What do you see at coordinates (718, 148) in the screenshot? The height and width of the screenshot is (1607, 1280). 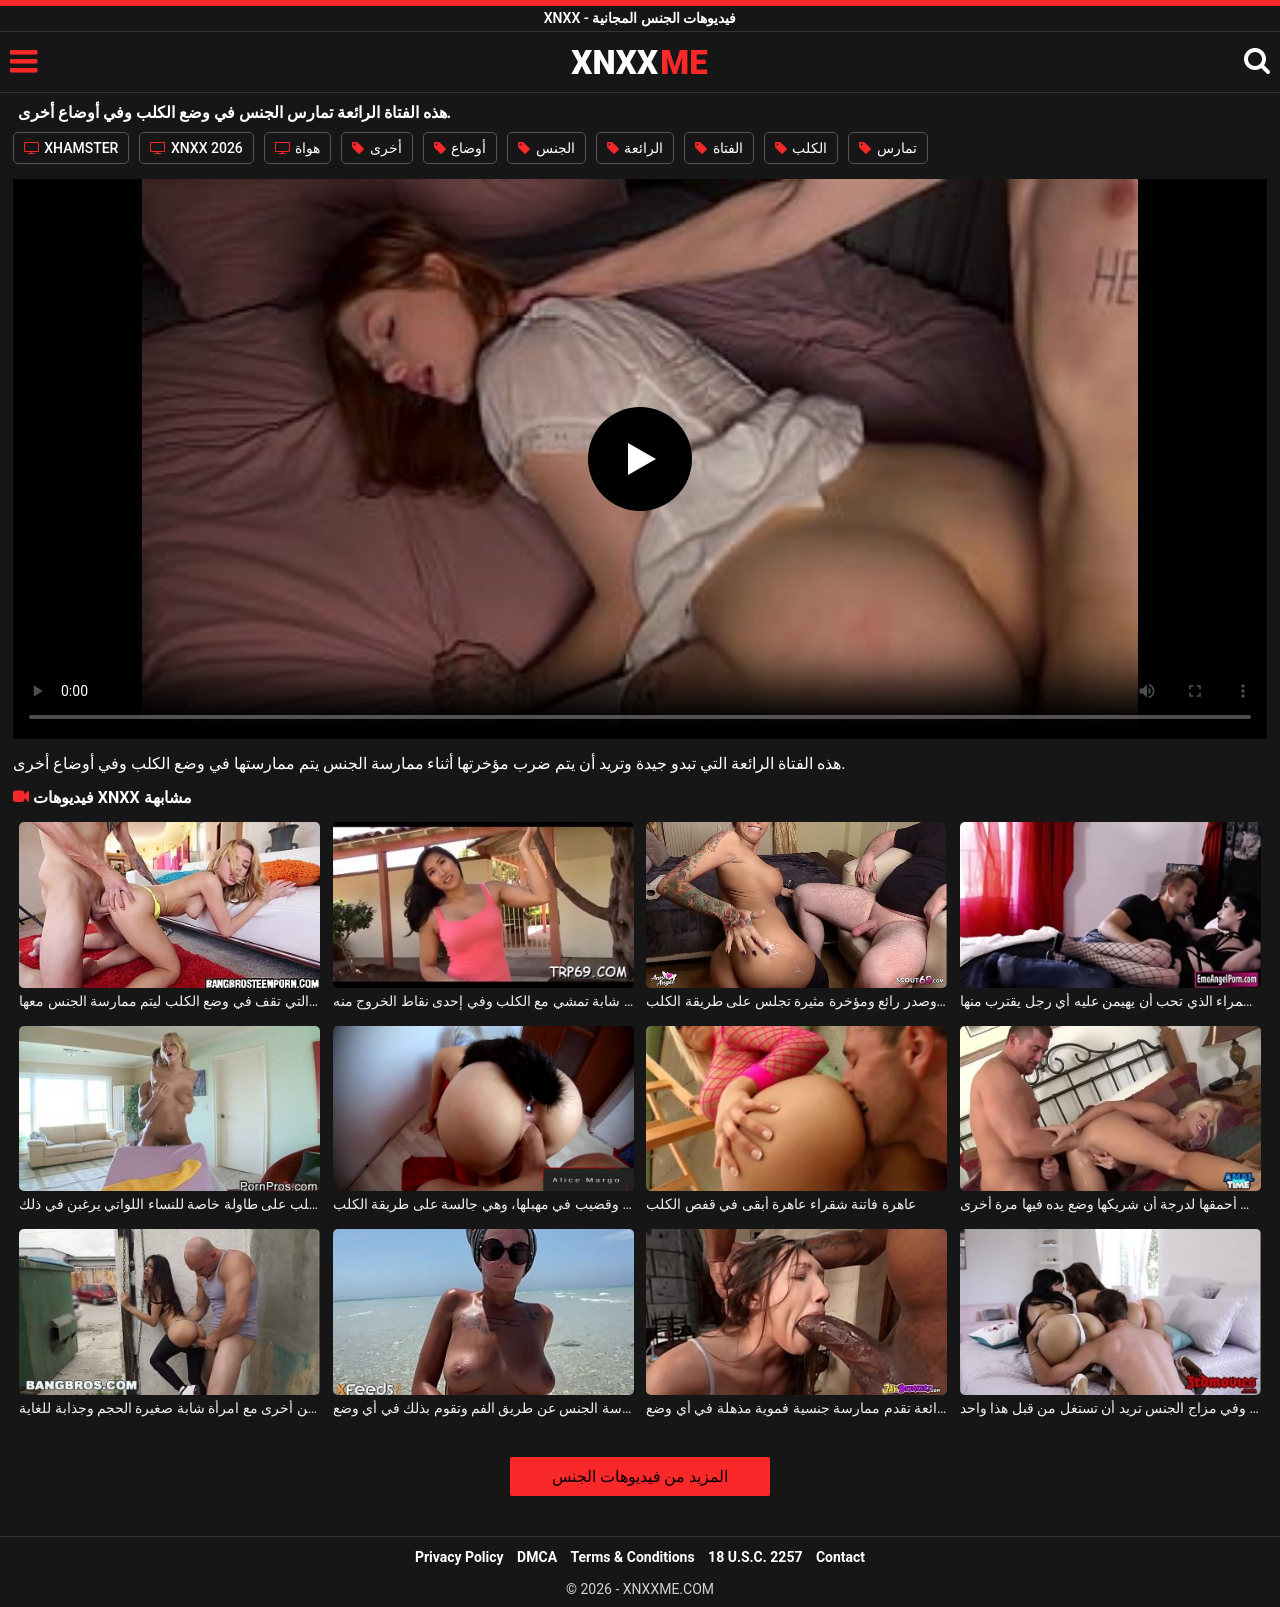 I see `الفتاة` at bounding box center [718, 148].